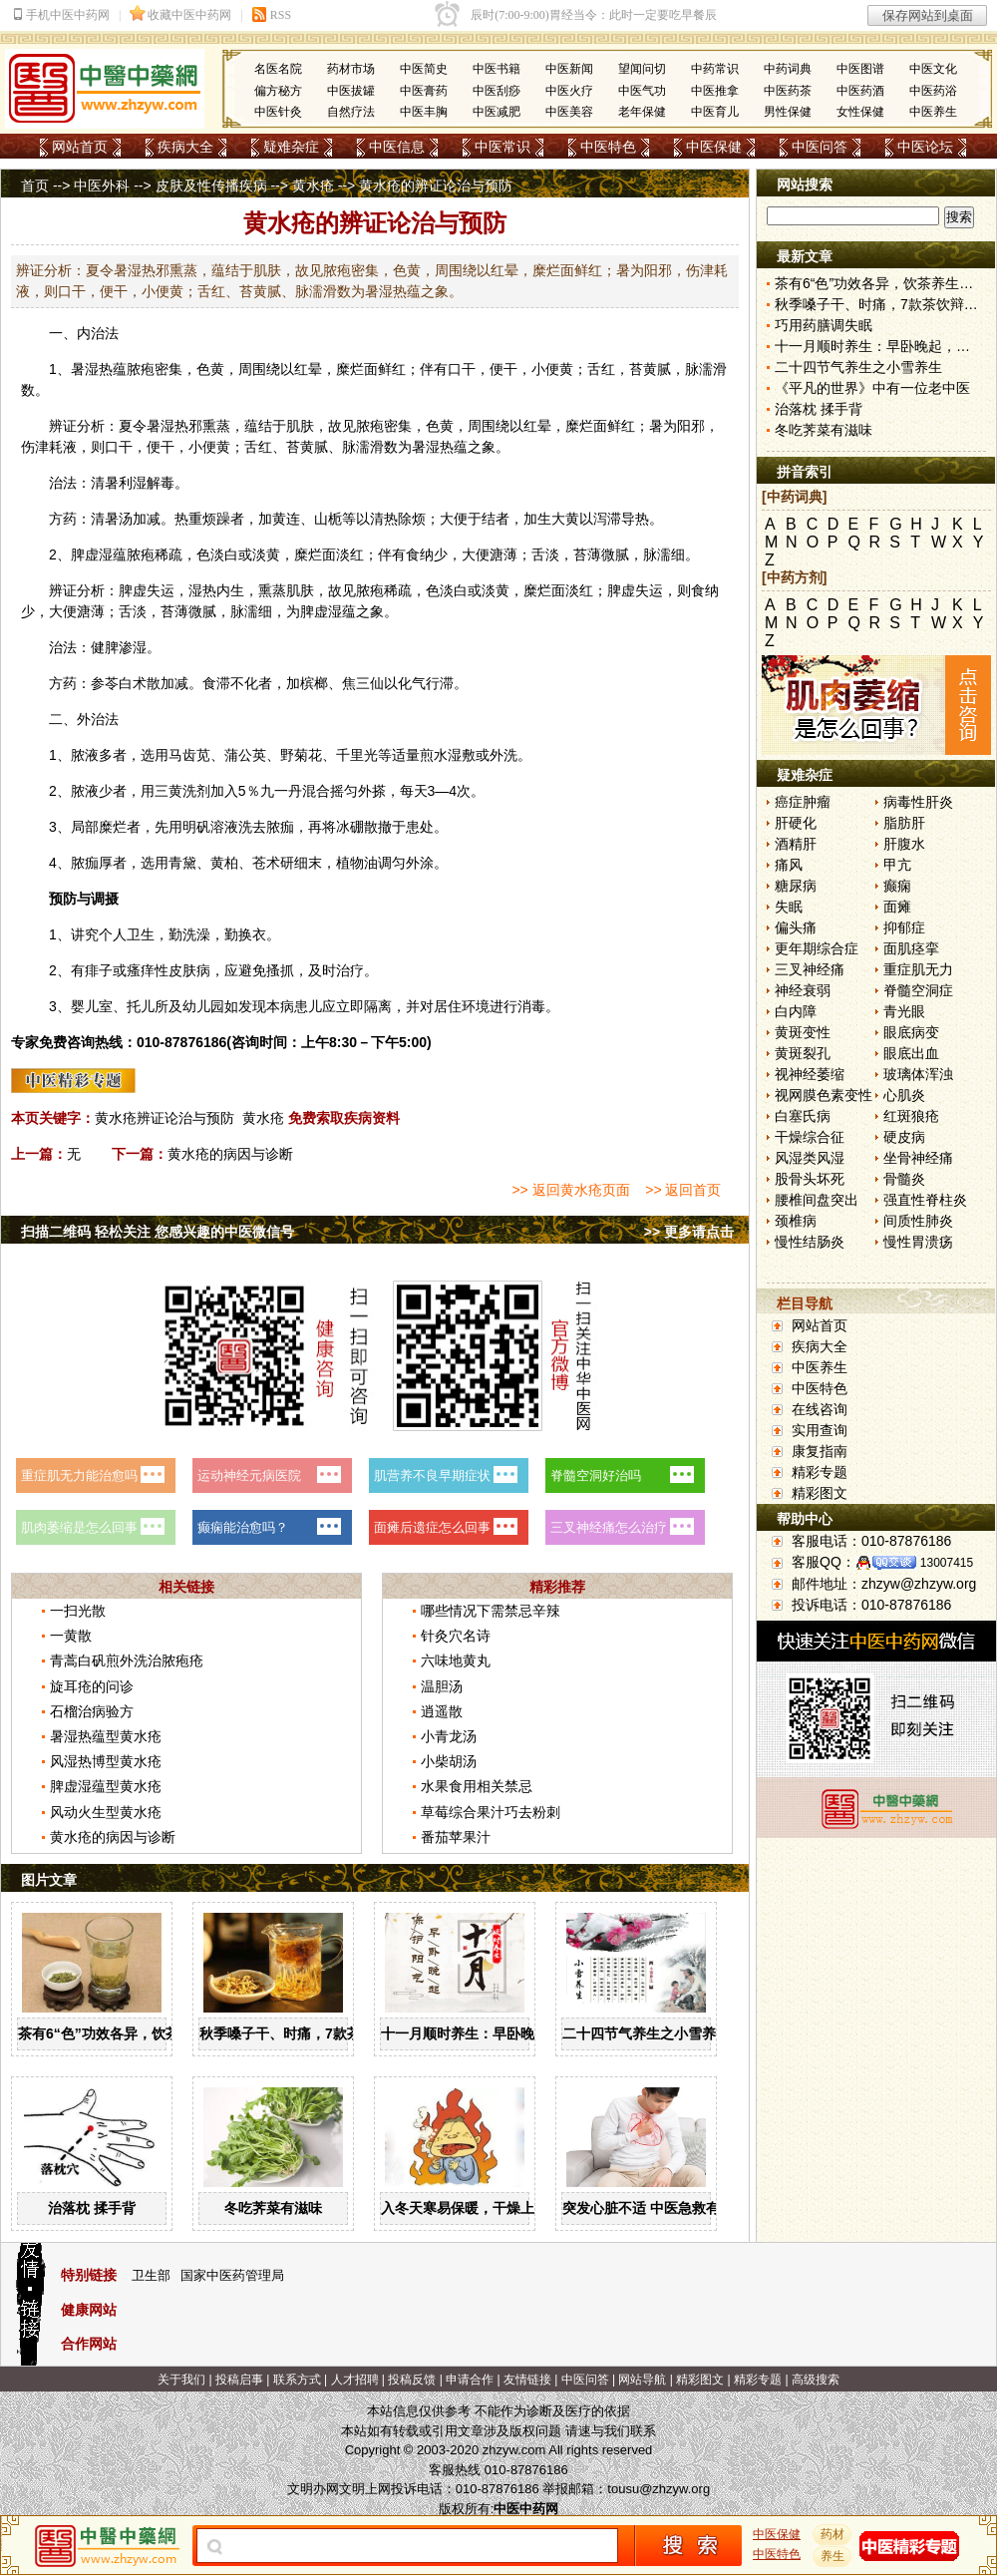 This screenshot has height=2576, width=997. What do you see at coordinates (569, 91) in the screenshot?
I see `中医火疗` at bounding box center [569, 91].